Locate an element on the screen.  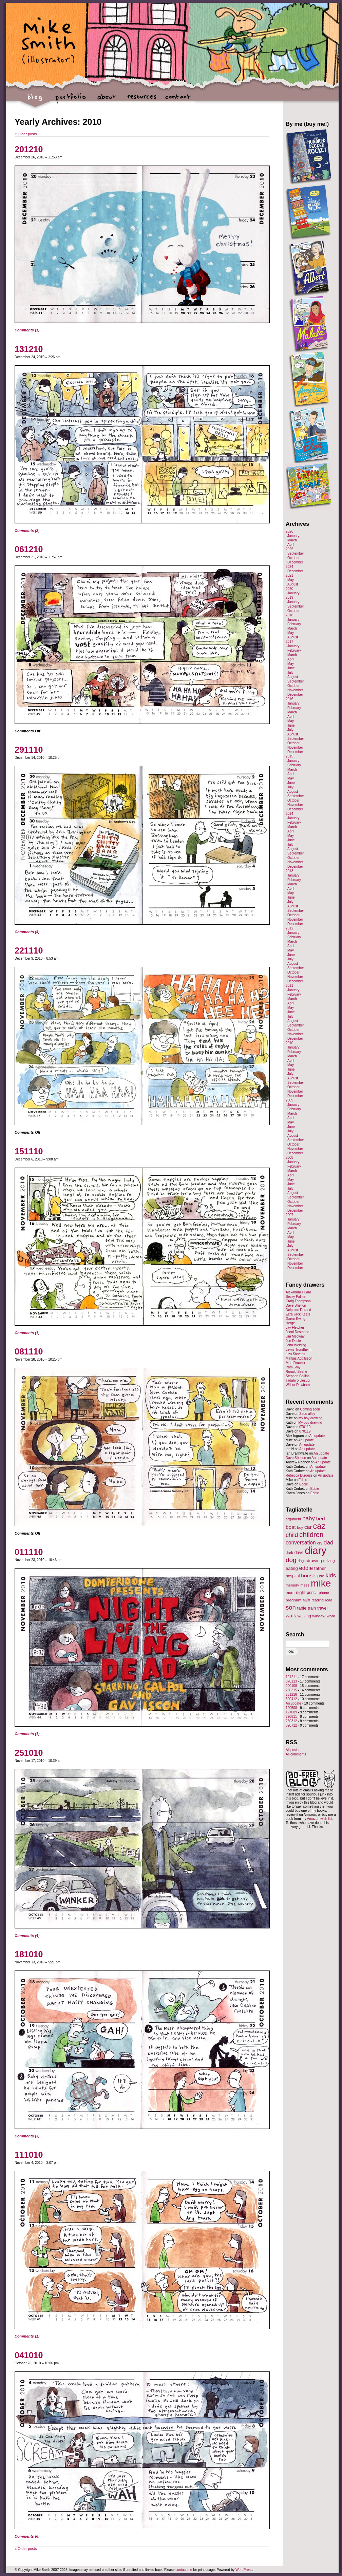
Craig Thompson is located at coordinates (298, 1301).